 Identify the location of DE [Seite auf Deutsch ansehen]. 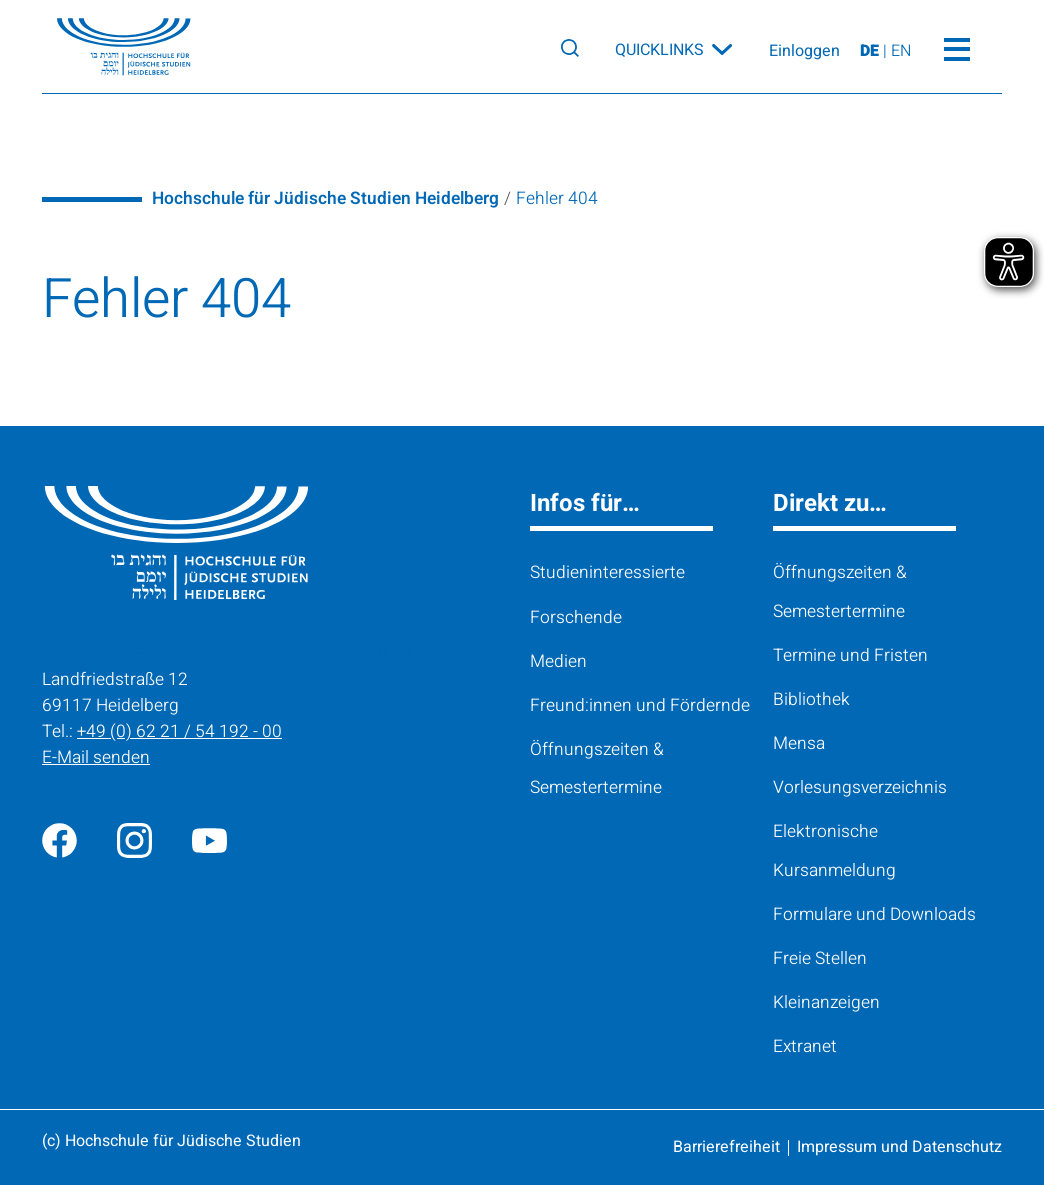
(871, 52).